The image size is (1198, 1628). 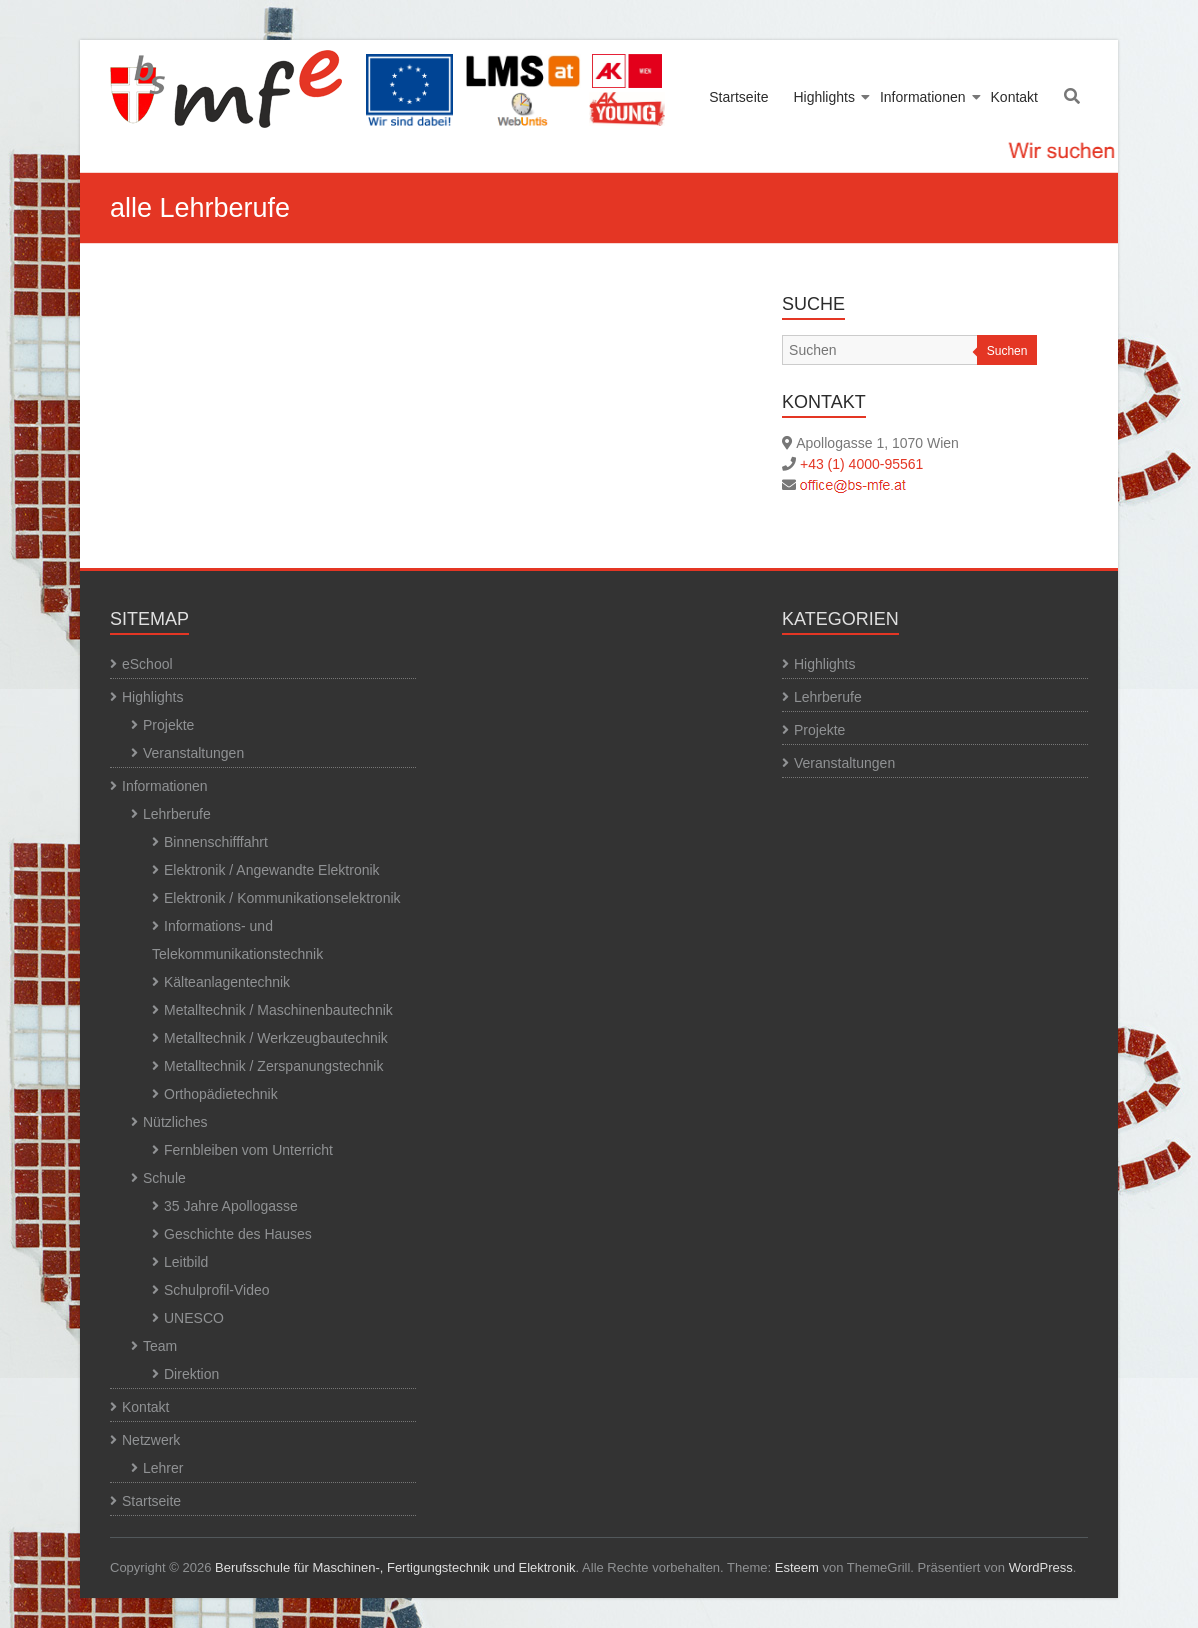 I want to click on Schule, so click(x=164, y=1178).